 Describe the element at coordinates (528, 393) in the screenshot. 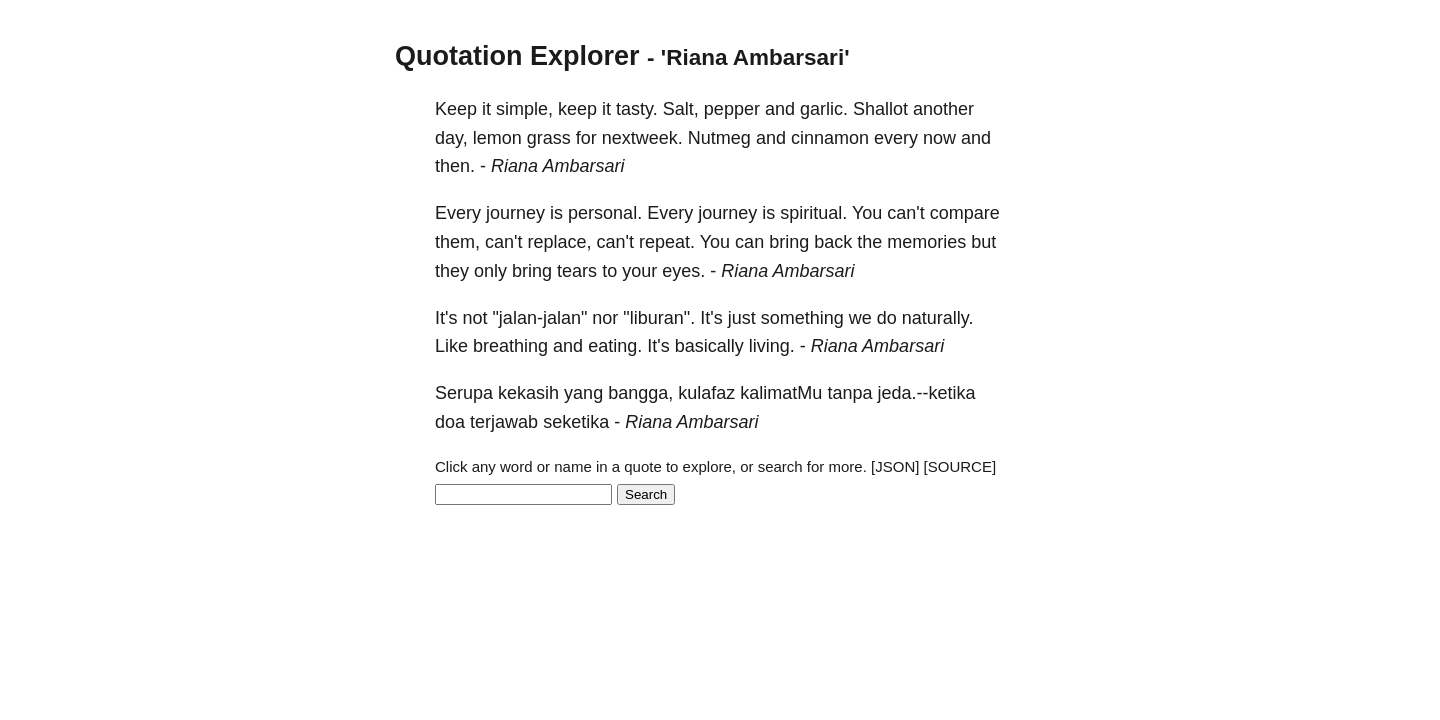

I see `kekasih` at that location.